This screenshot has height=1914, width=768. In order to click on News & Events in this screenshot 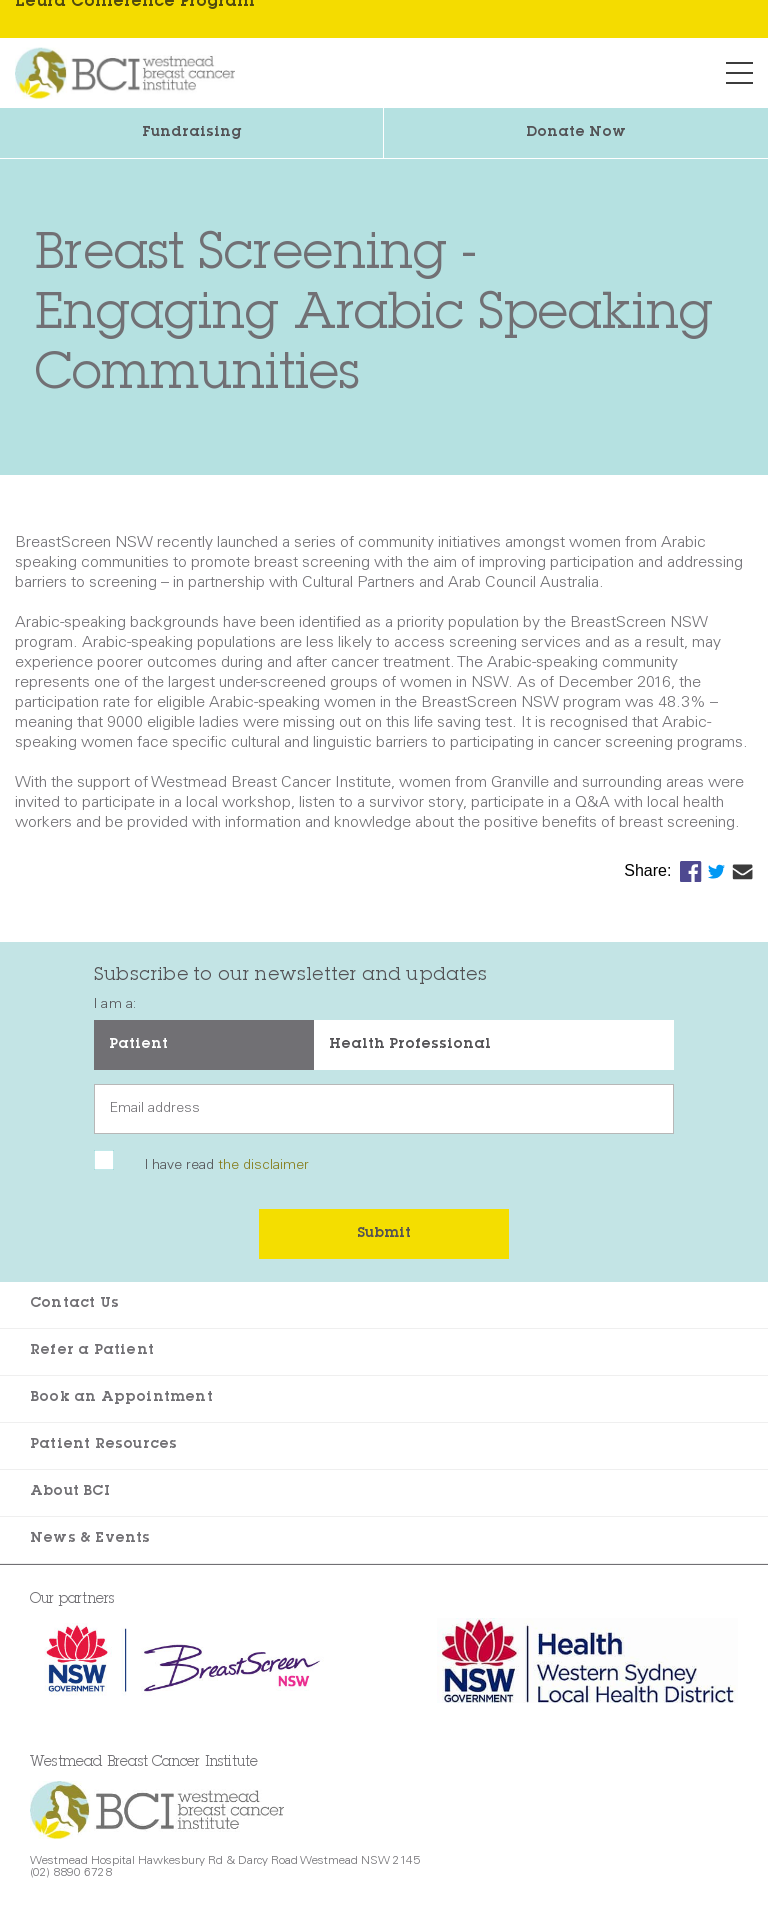, I will do `click(90, 1539)`.